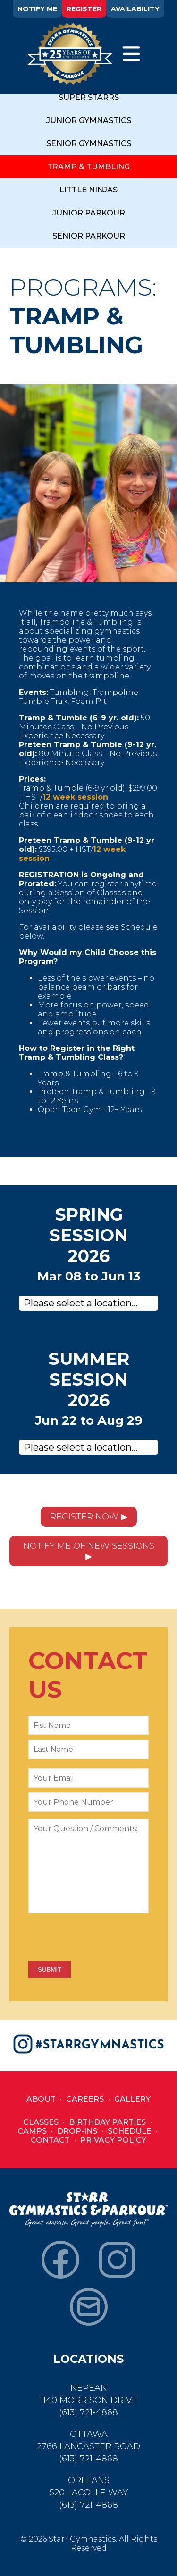 Image resolution: width=177 pixels, height=2576 pixels. What do you see at coordinates (50, 2140) in the screenshot?
I see `Contact` at bounding box center [50, 2140].